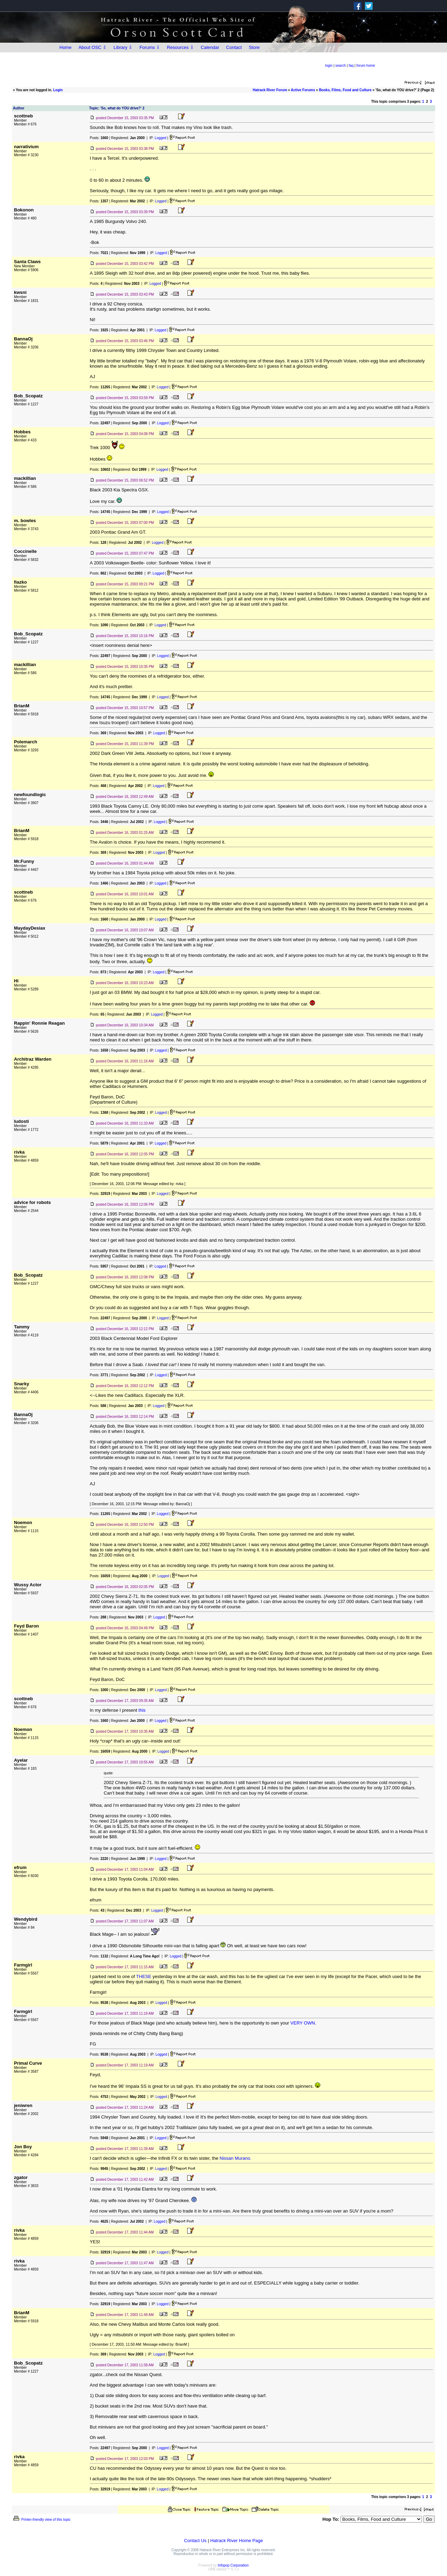 This screenshot has width=447, height=2576. Describe the element at coordinates (41, 2519) in the screenshot. I see `Printer-friendly view of this topic` at that location.